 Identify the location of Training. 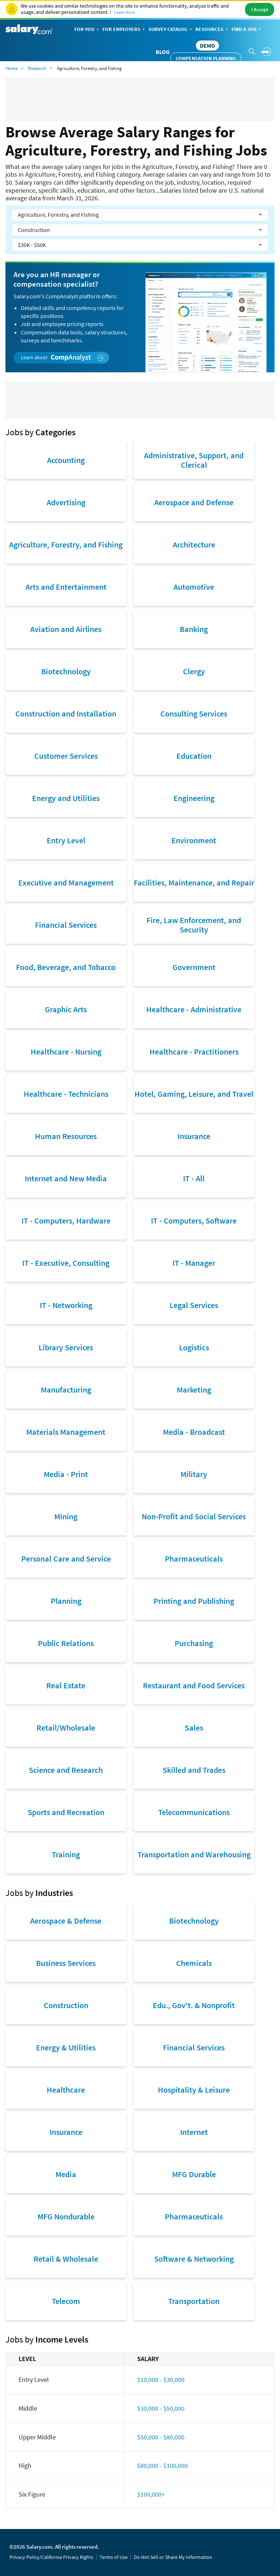
(66, 1854).